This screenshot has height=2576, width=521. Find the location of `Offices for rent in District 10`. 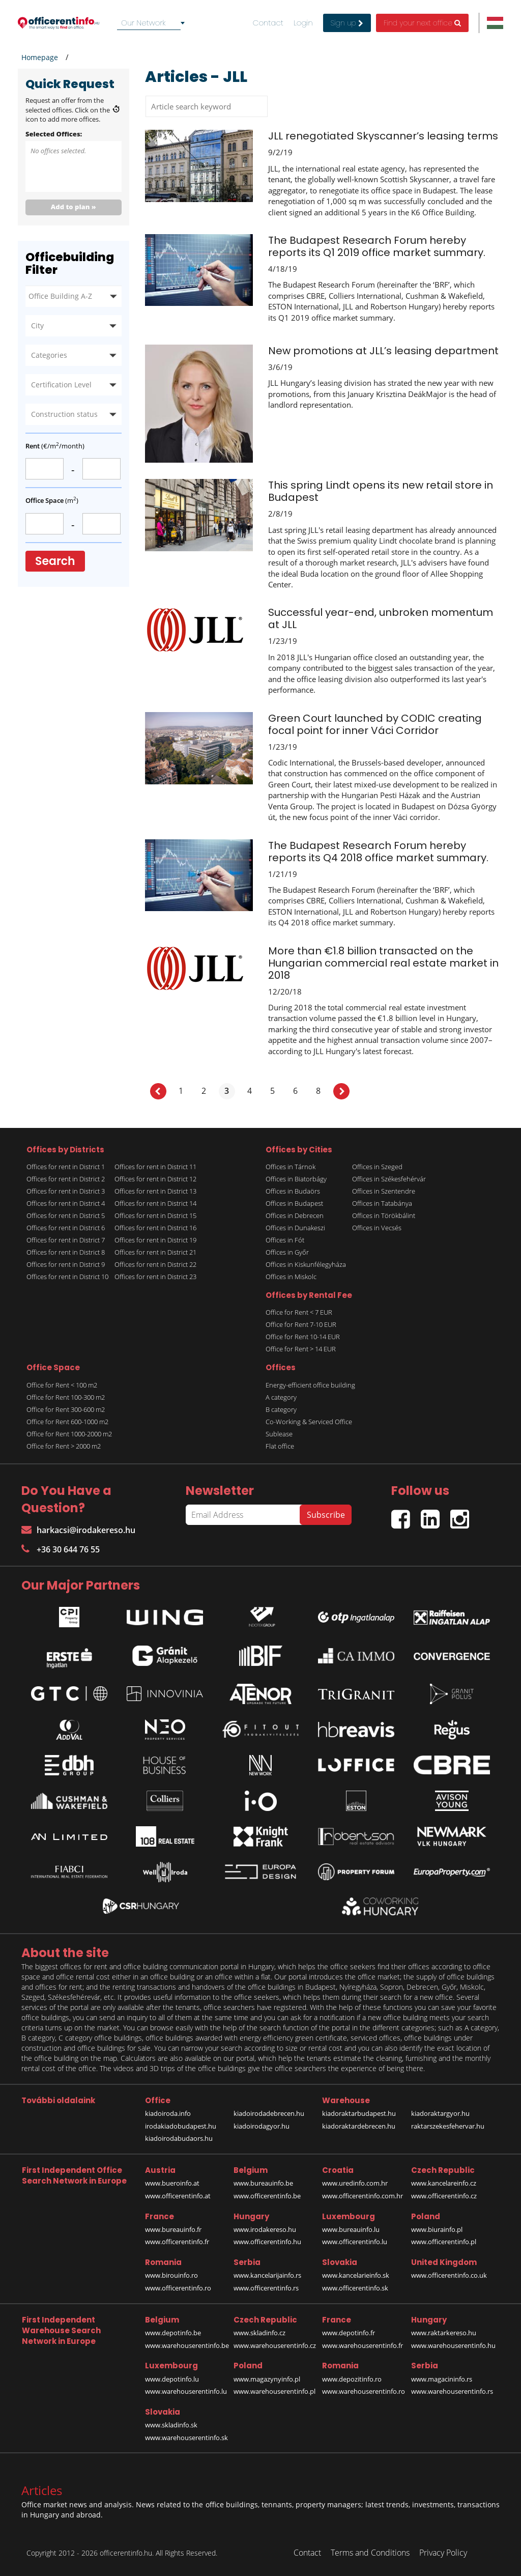

Offices for rent in District 10 is located at coordinates (67, 1276).